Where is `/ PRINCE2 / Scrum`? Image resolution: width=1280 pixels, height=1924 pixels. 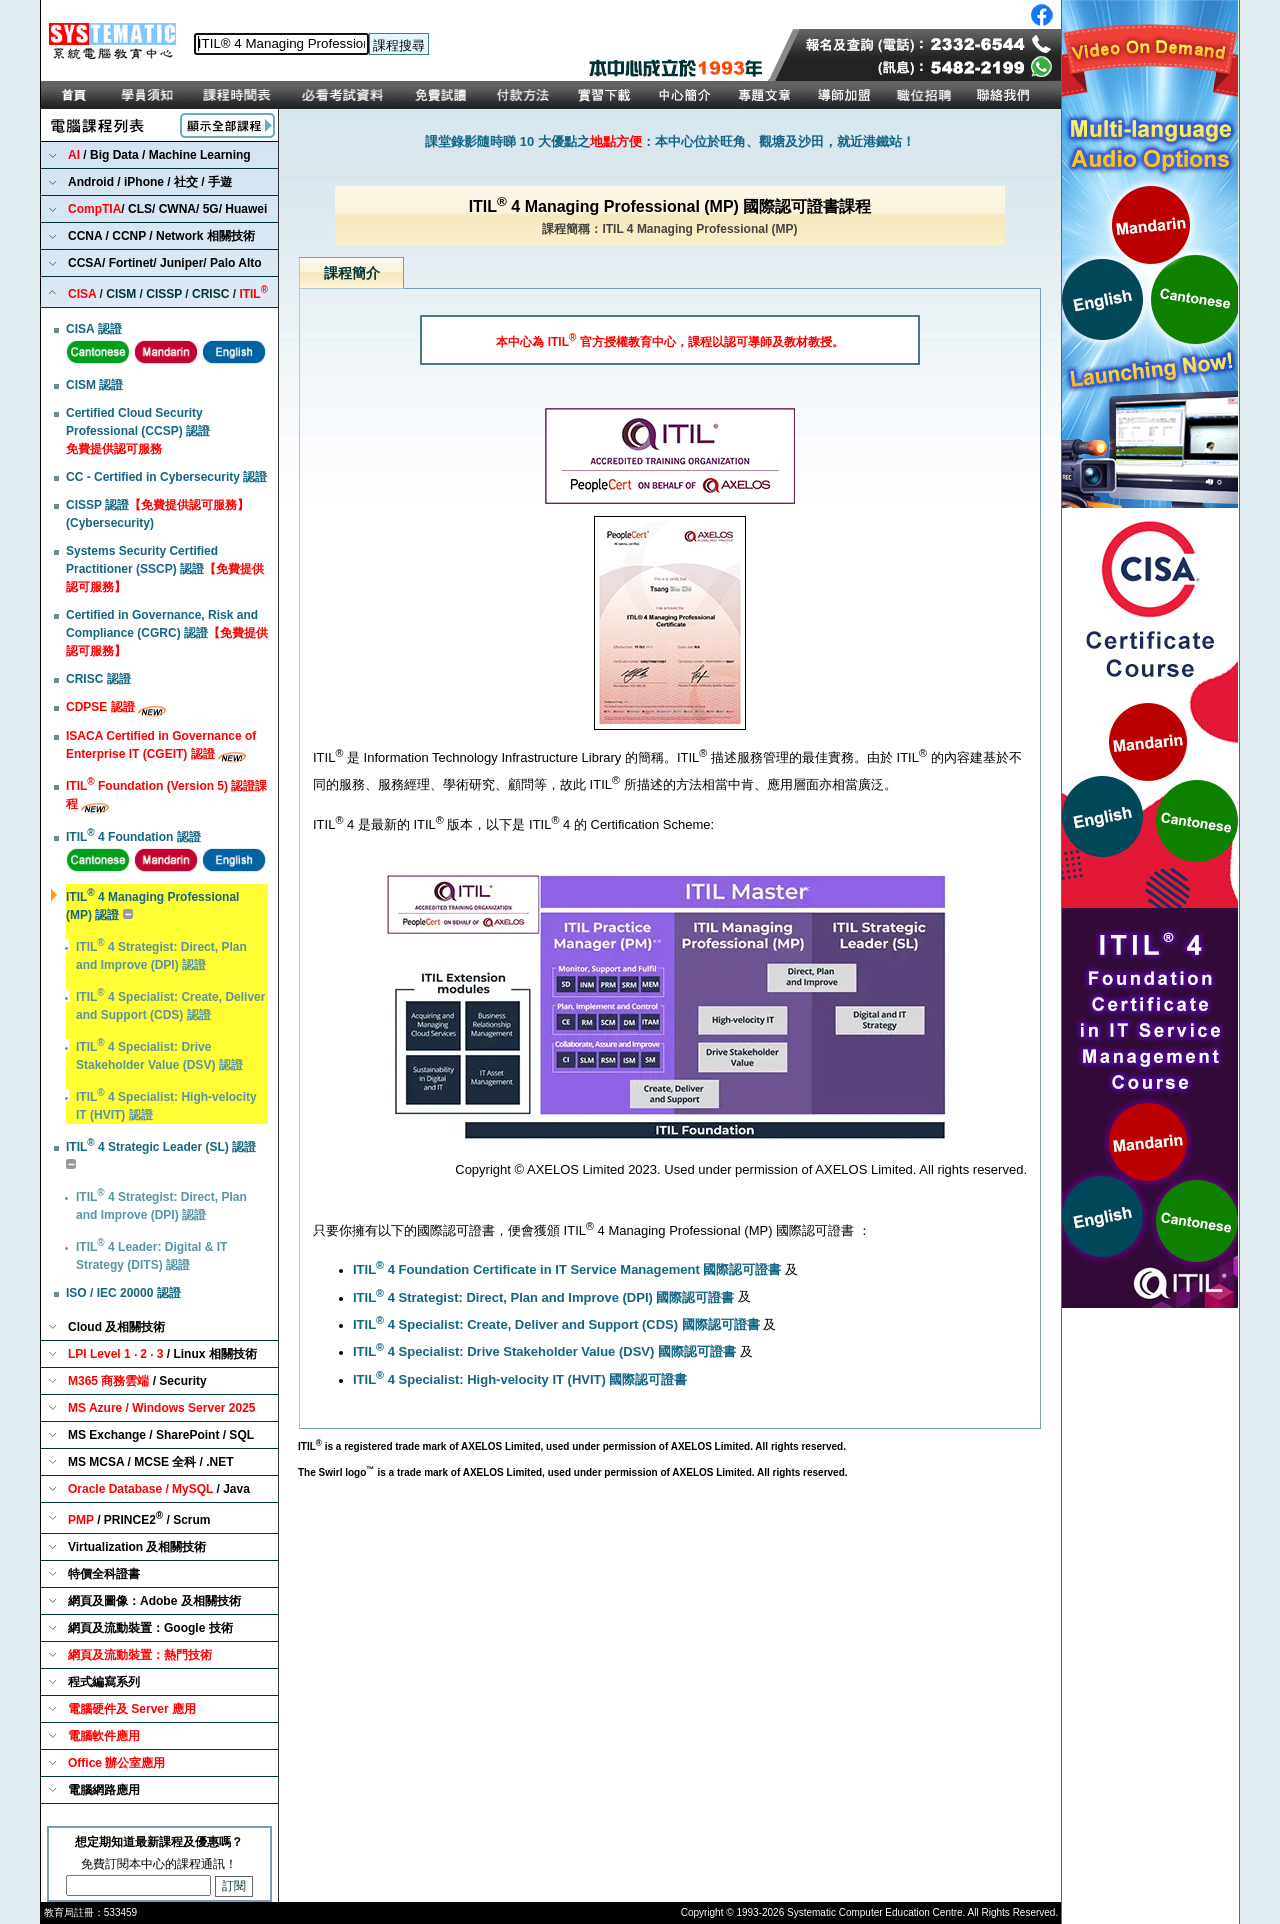
/ PRINCE2 / Scrum is located at coordinates (139, 1518).